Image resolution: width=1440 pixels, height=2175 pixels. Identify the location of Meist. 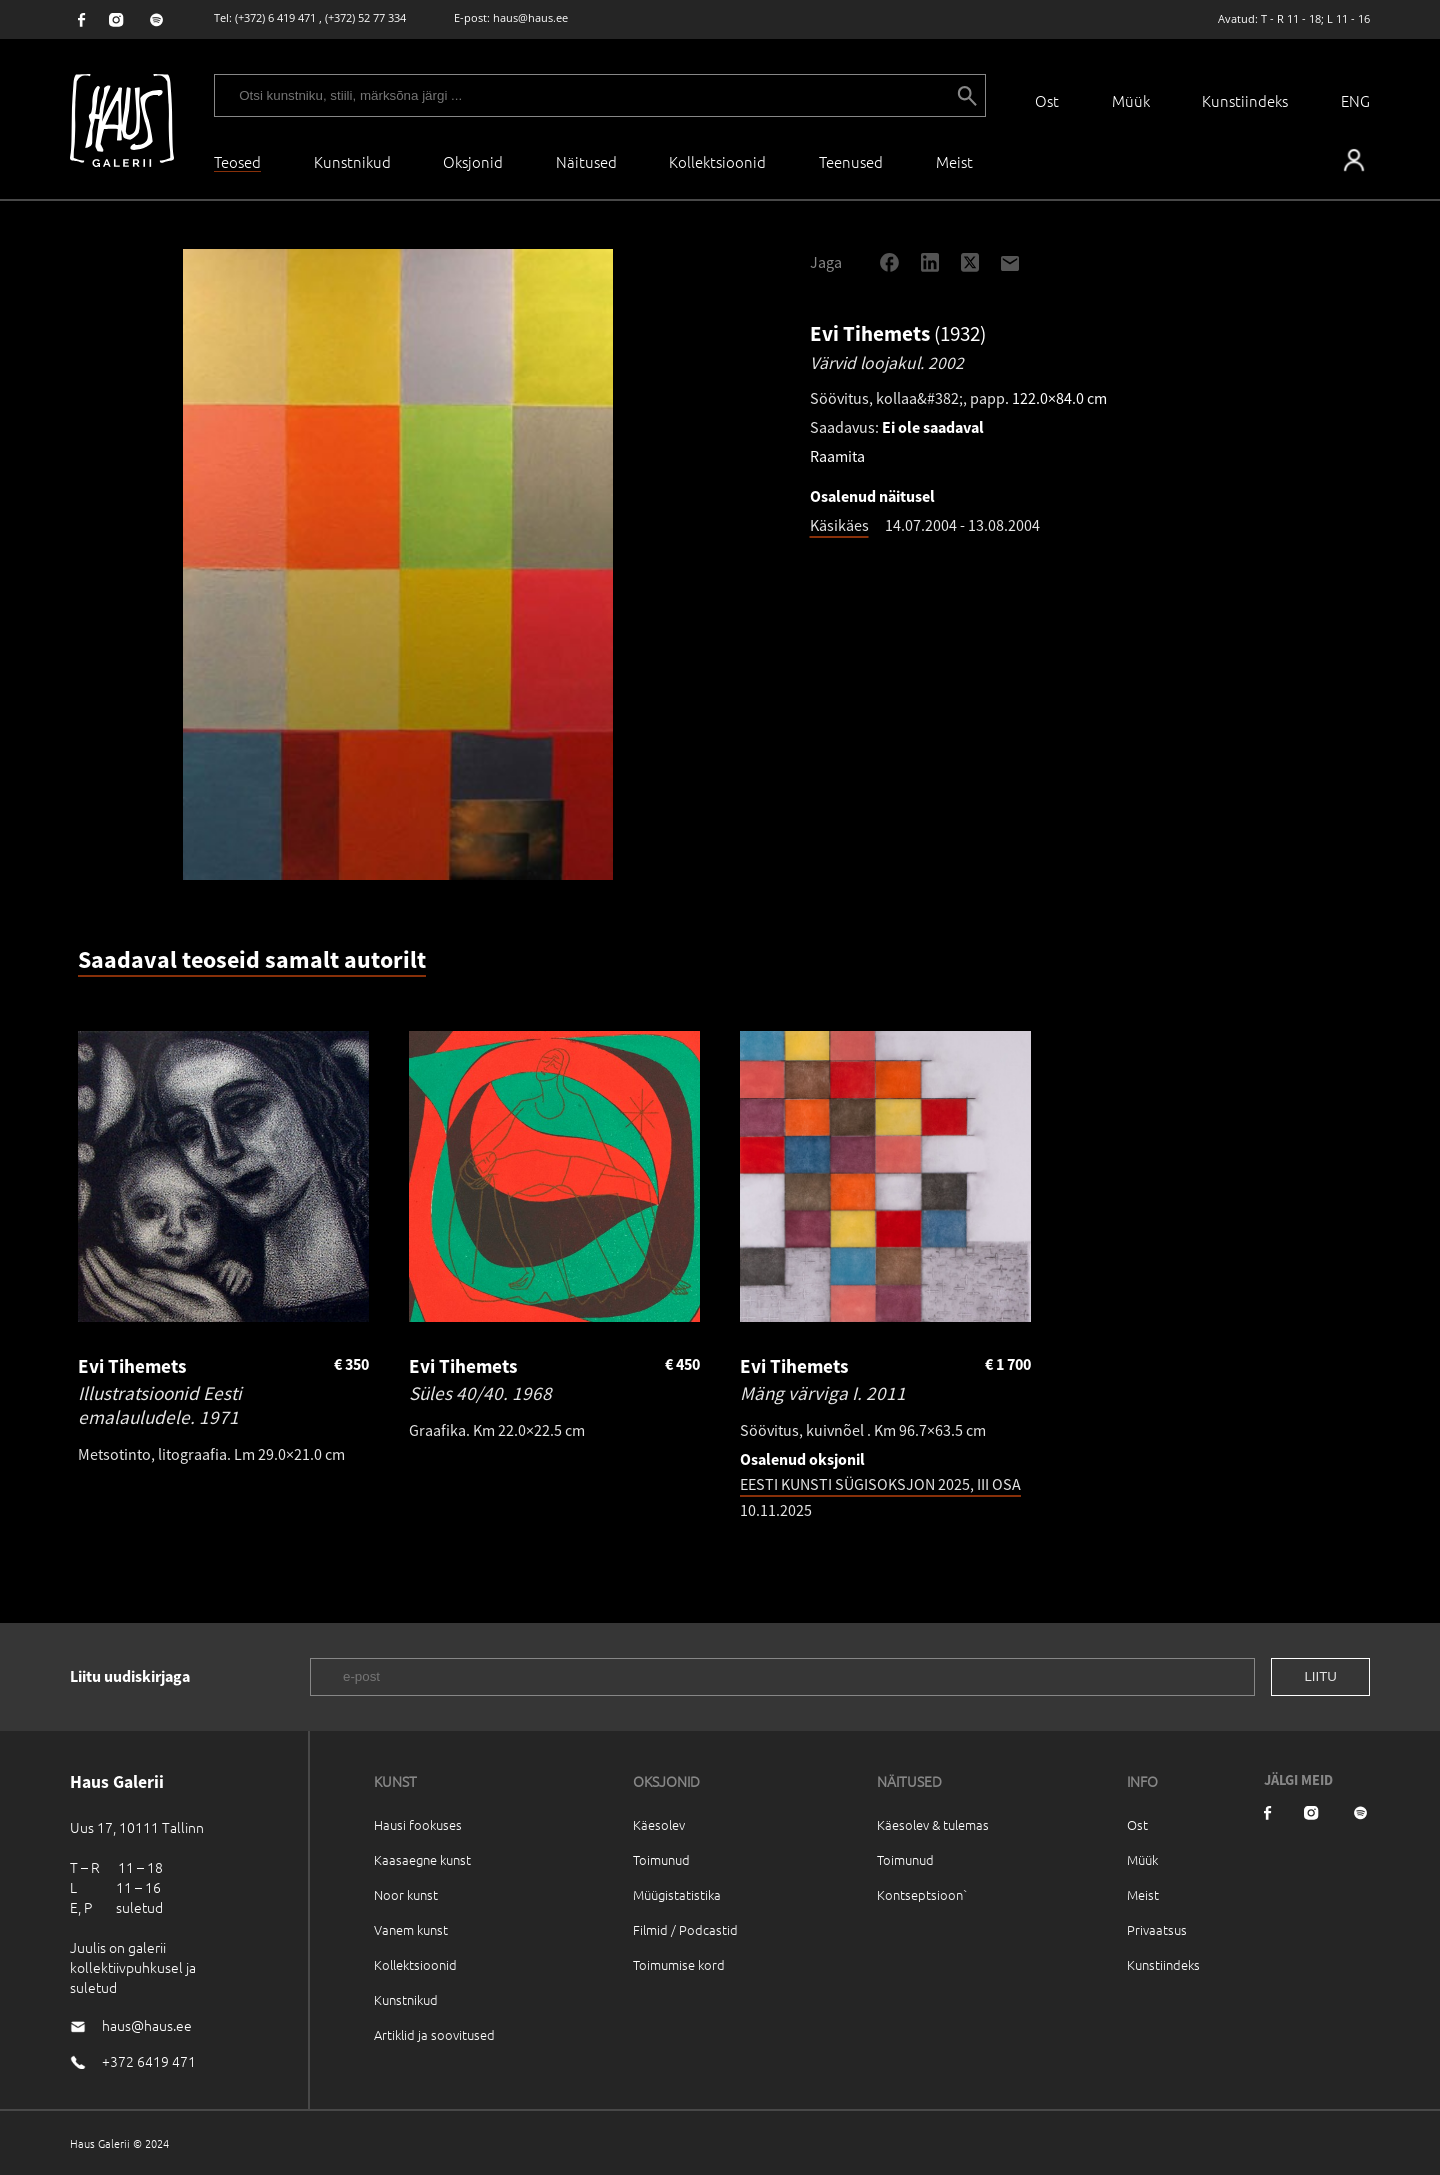
(1143, 1894).